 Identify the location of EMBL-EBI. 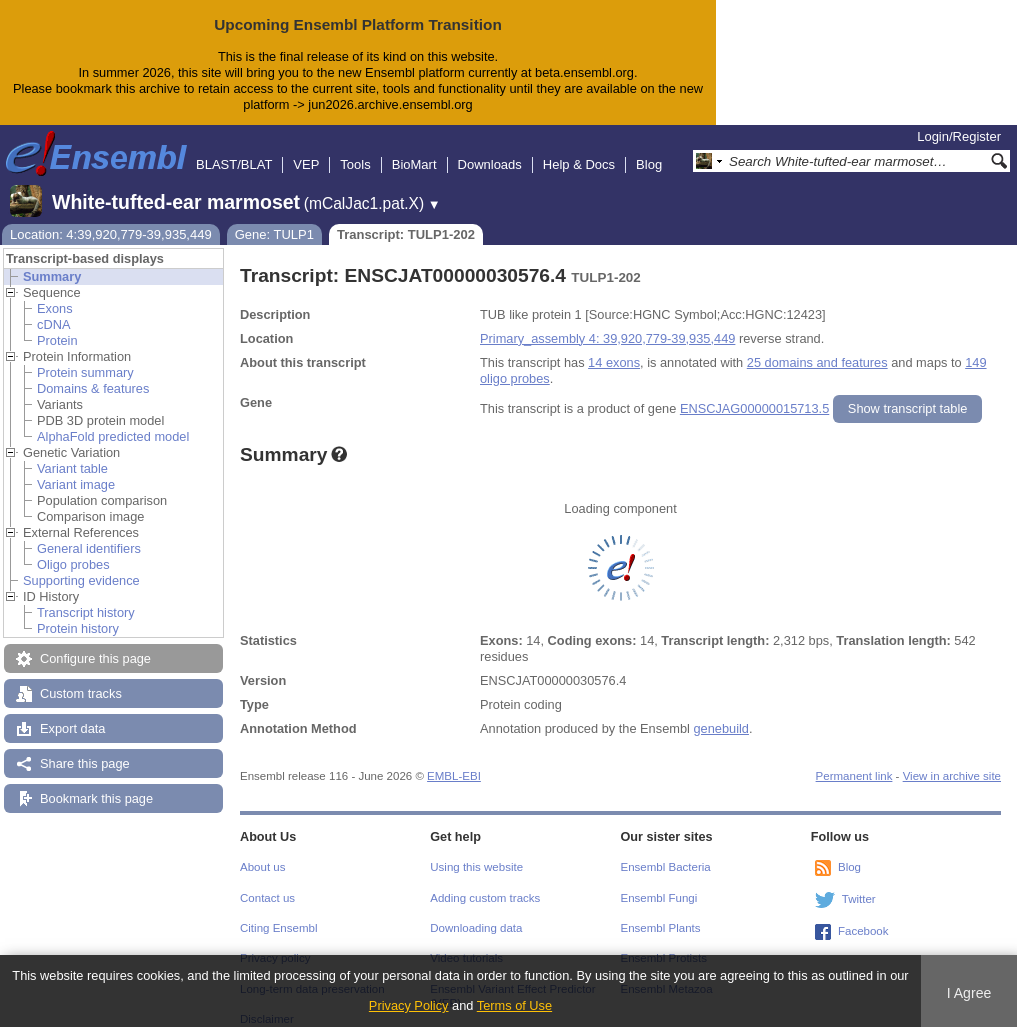
(454, 760).